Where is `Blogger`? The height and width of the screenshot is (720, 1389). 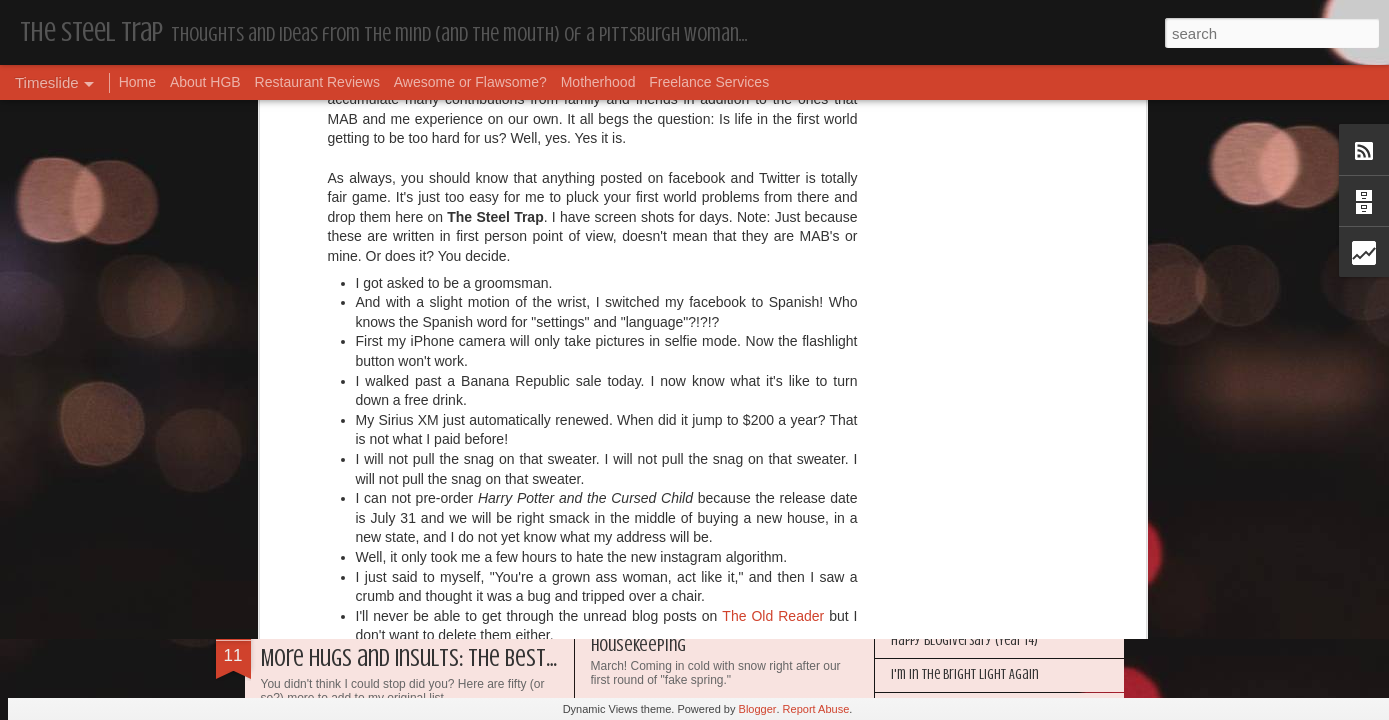 Blogger is located at coordinates (758, 709).